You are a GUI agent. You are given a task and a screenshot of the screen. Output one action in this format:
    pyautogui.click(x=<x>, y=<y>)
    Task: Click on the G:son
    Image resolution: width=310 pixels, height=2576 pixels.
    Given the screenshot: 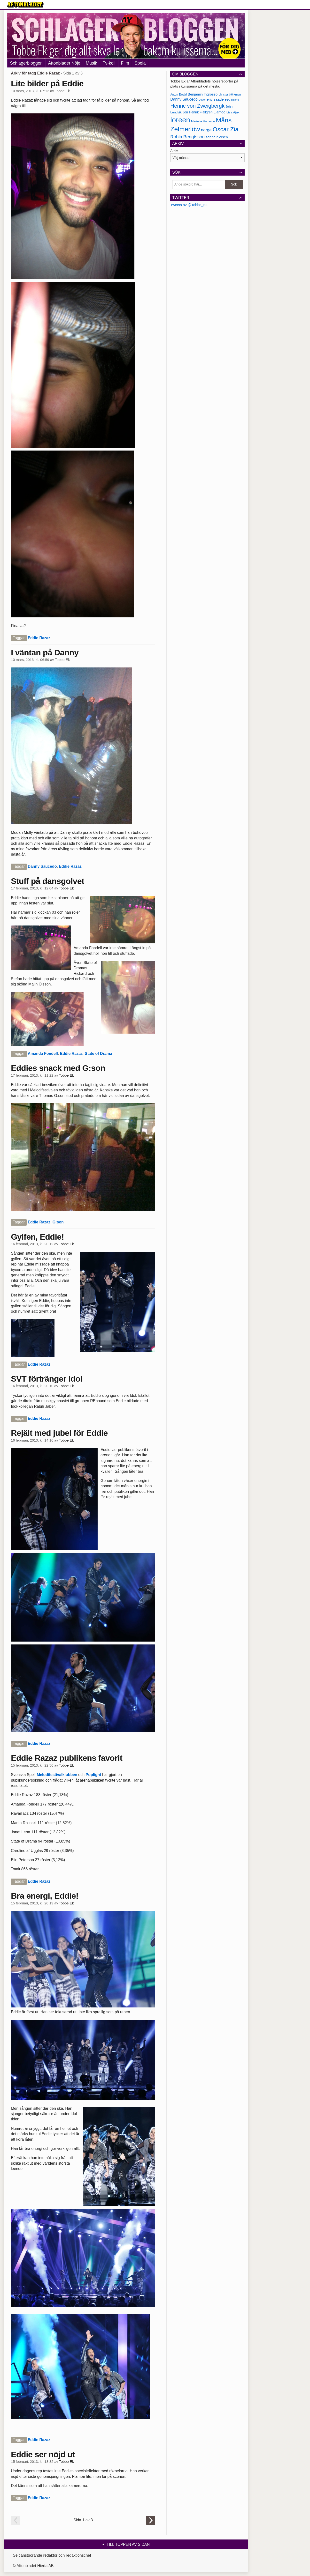 What is the action you would take?
    pyautogui.click(x=58, y=1222)
    